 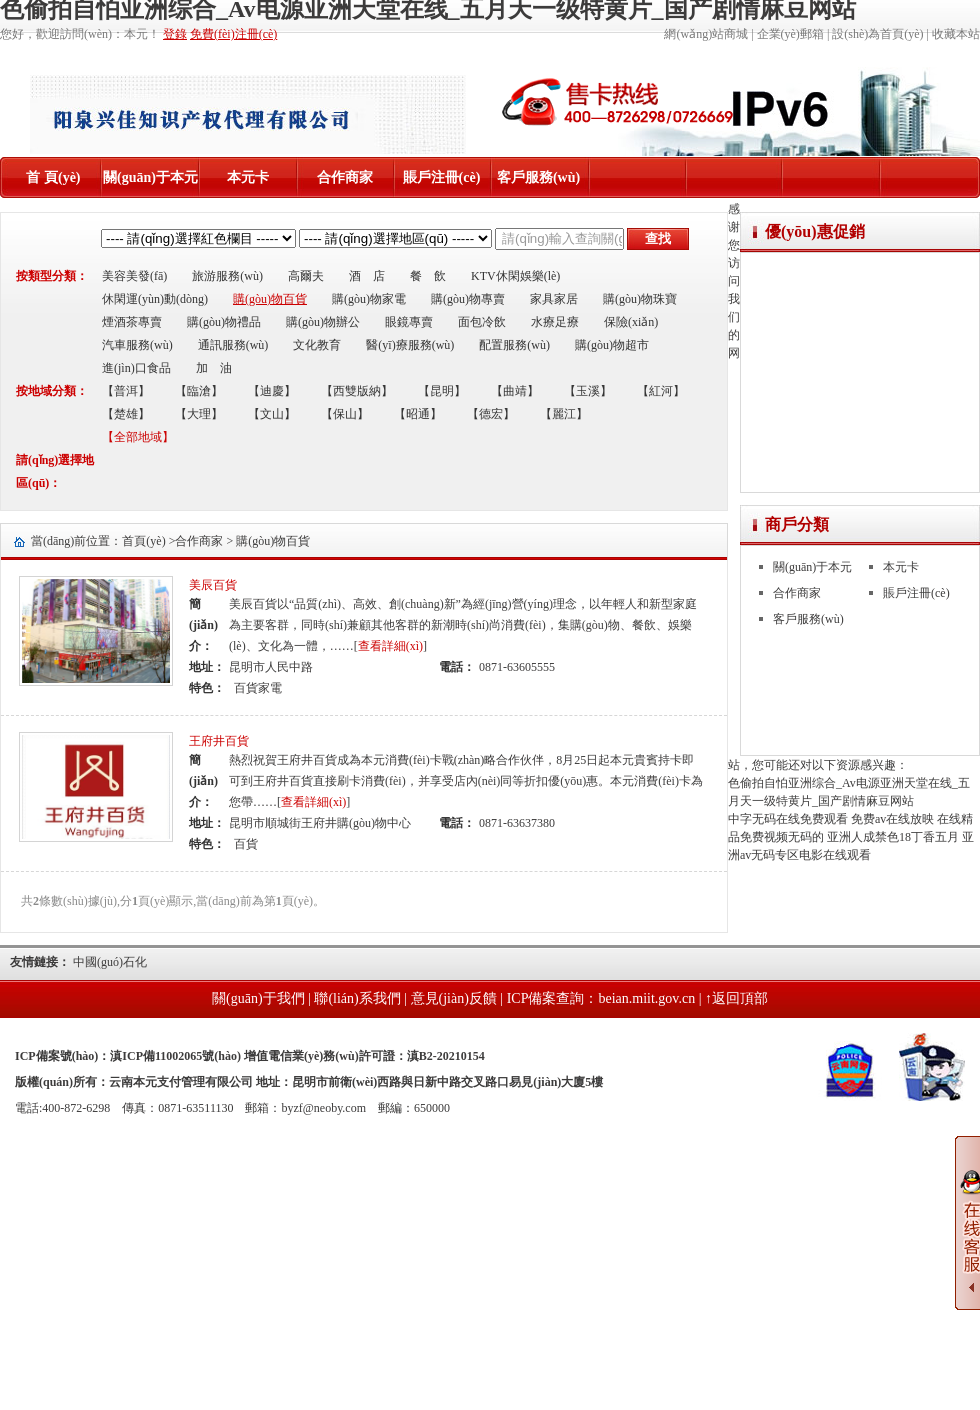 I want to click on 餐 飲, so click(x=428, y=276).